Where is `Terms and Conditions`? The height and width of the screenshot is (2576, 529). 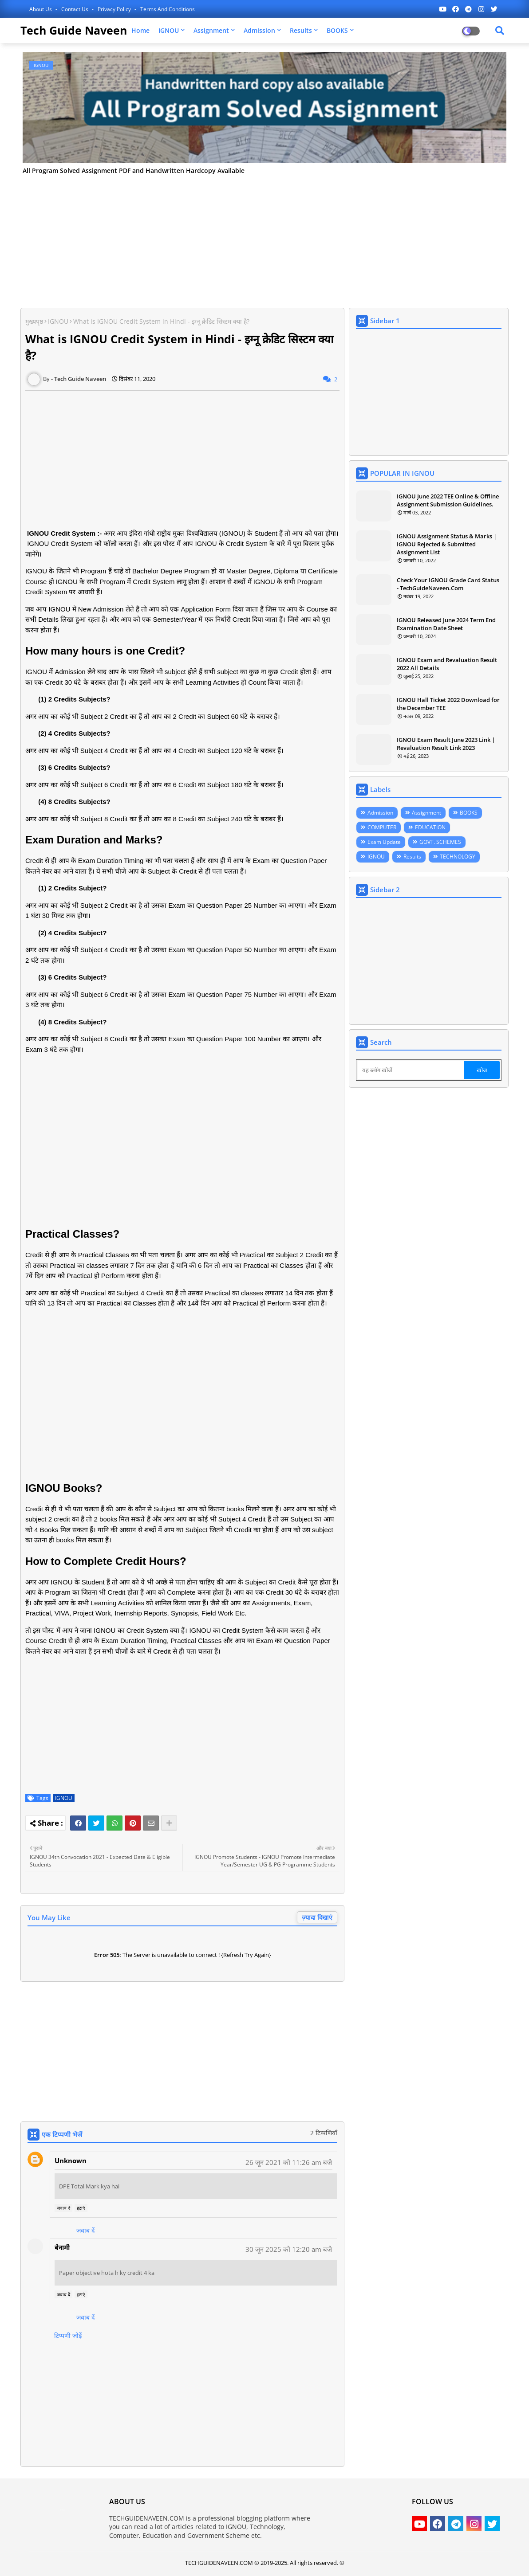
Terms and Conditions is located at coordinates (167, 9).